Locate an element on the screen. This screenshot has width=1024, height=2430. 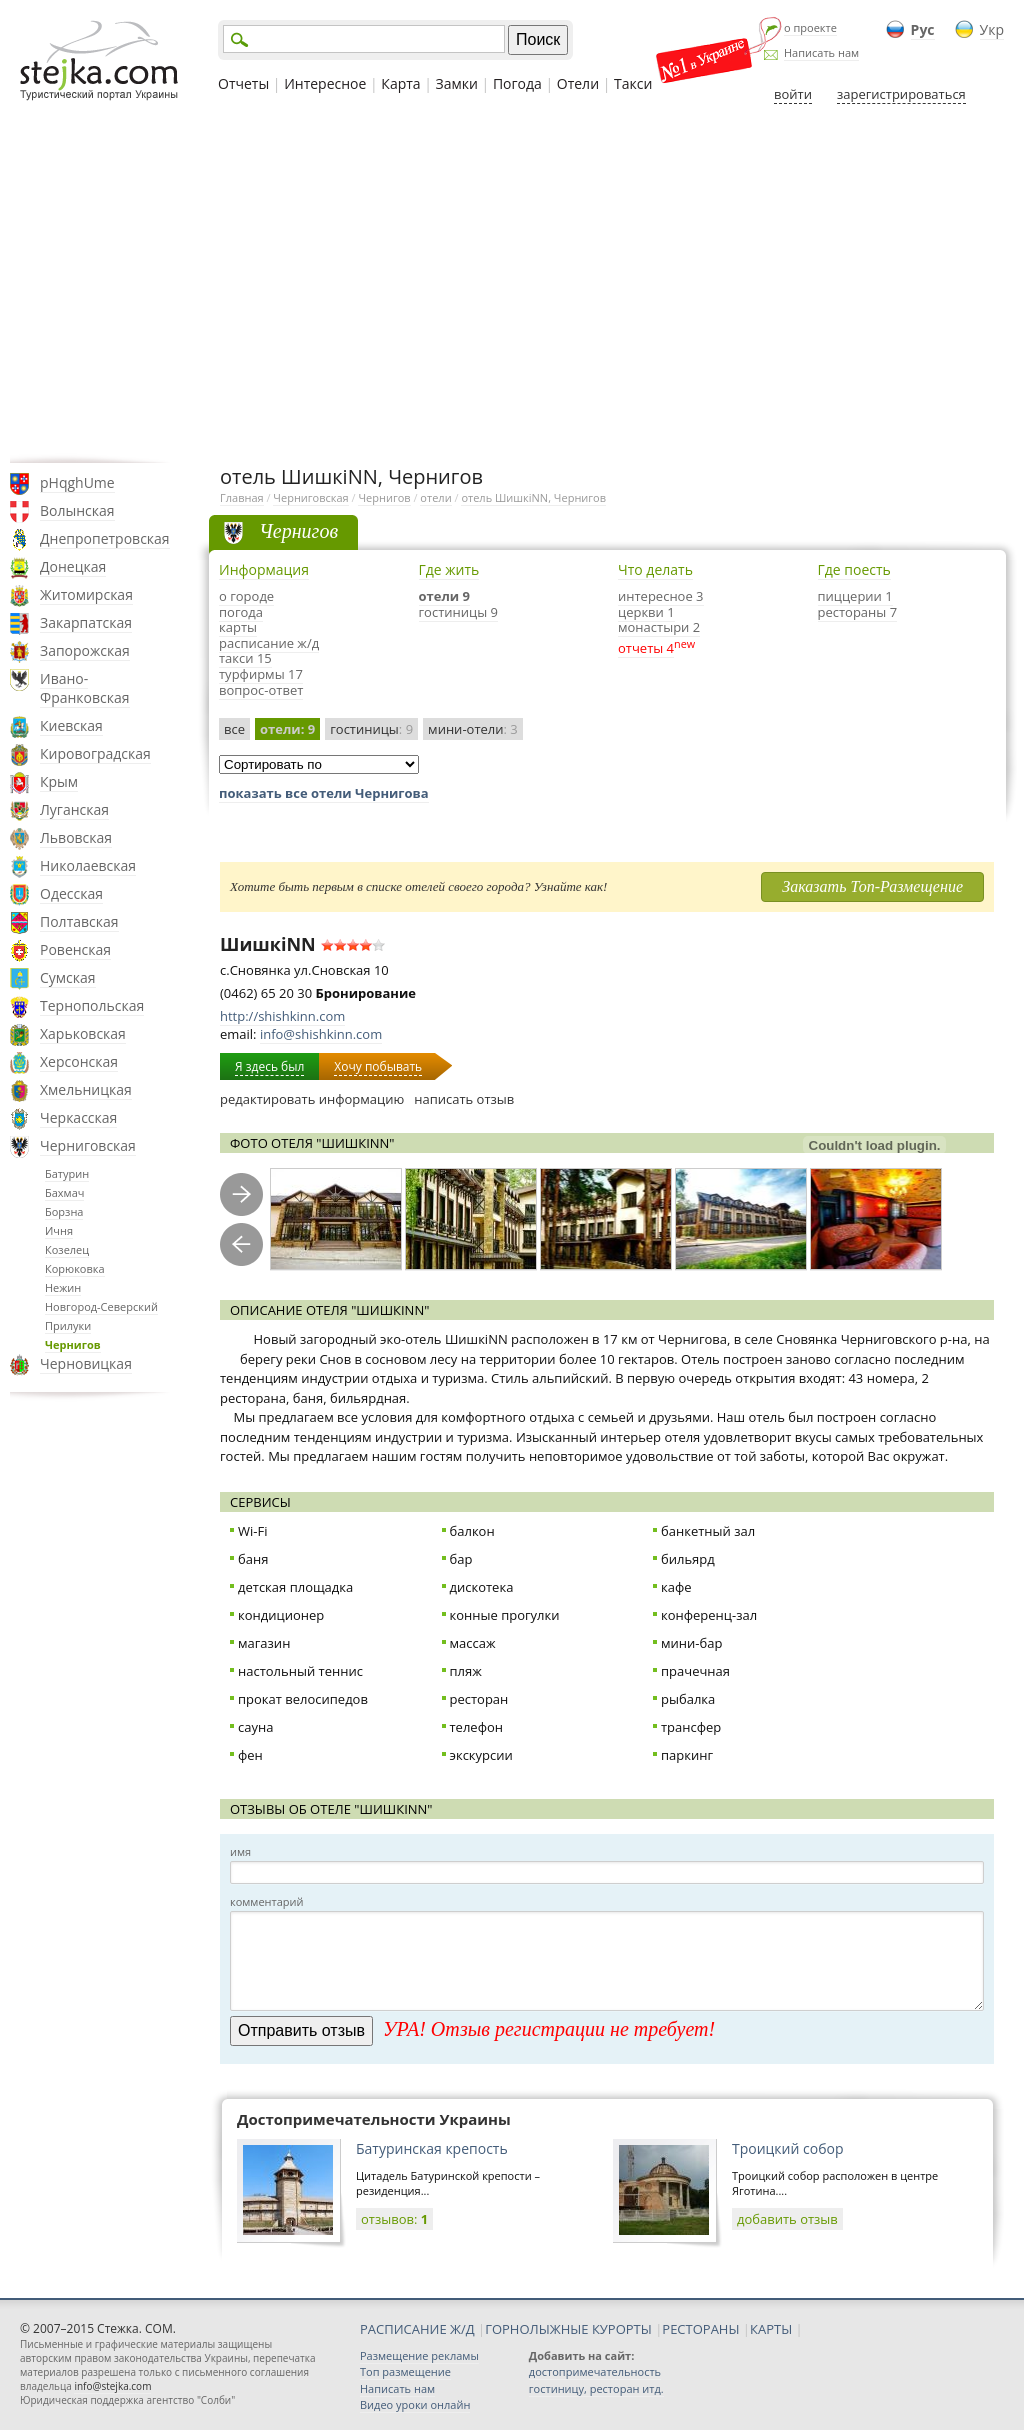
Отели is located at coordinates (578, 83).